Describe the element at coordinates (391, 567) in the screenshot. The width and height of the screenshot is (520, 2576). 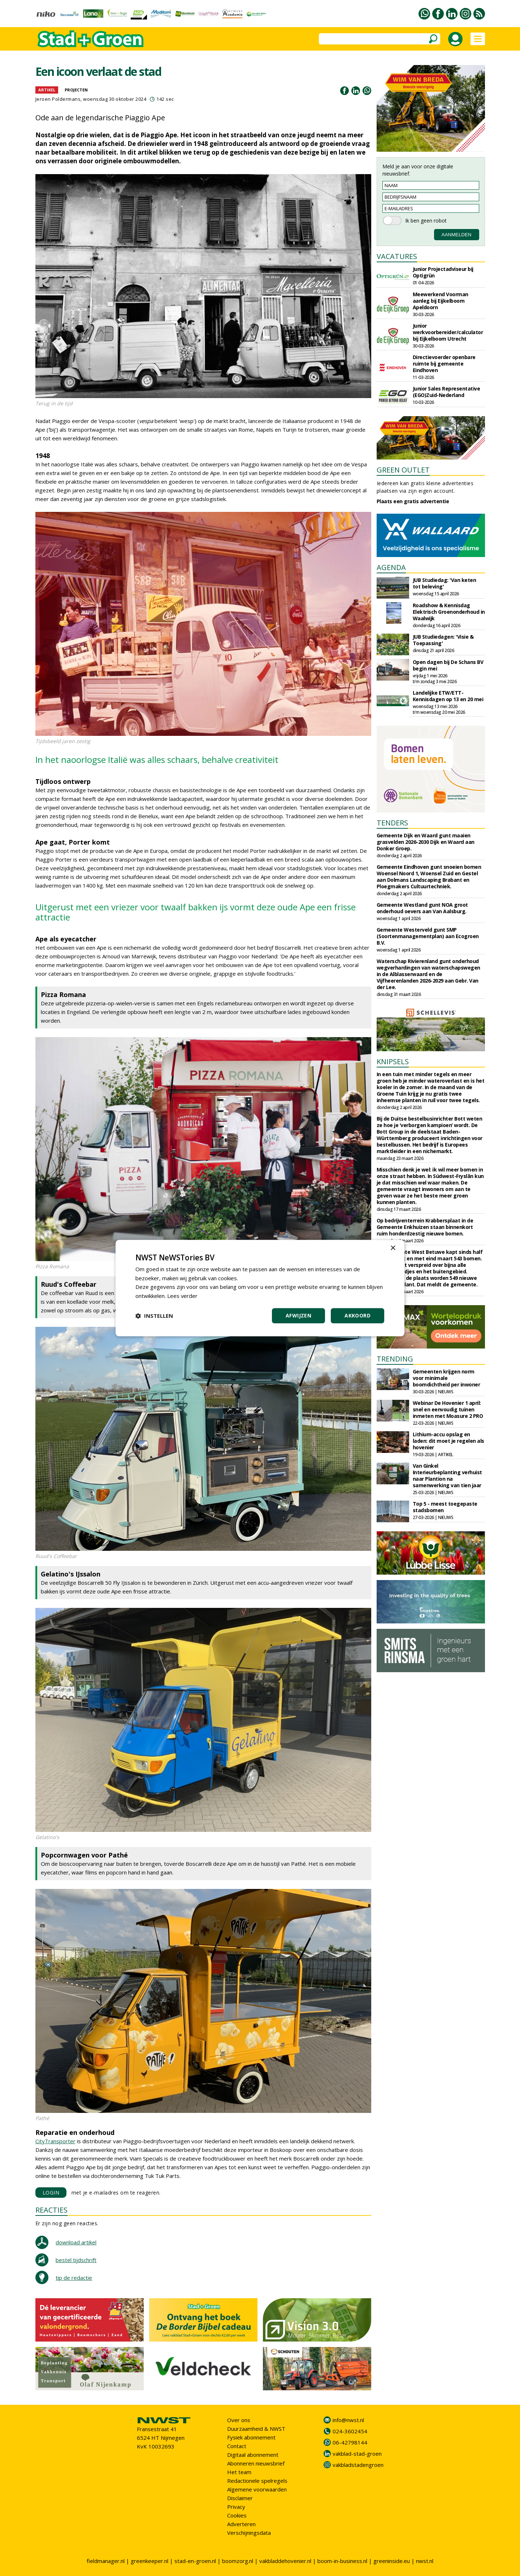
I see `AGENDA` at that location.